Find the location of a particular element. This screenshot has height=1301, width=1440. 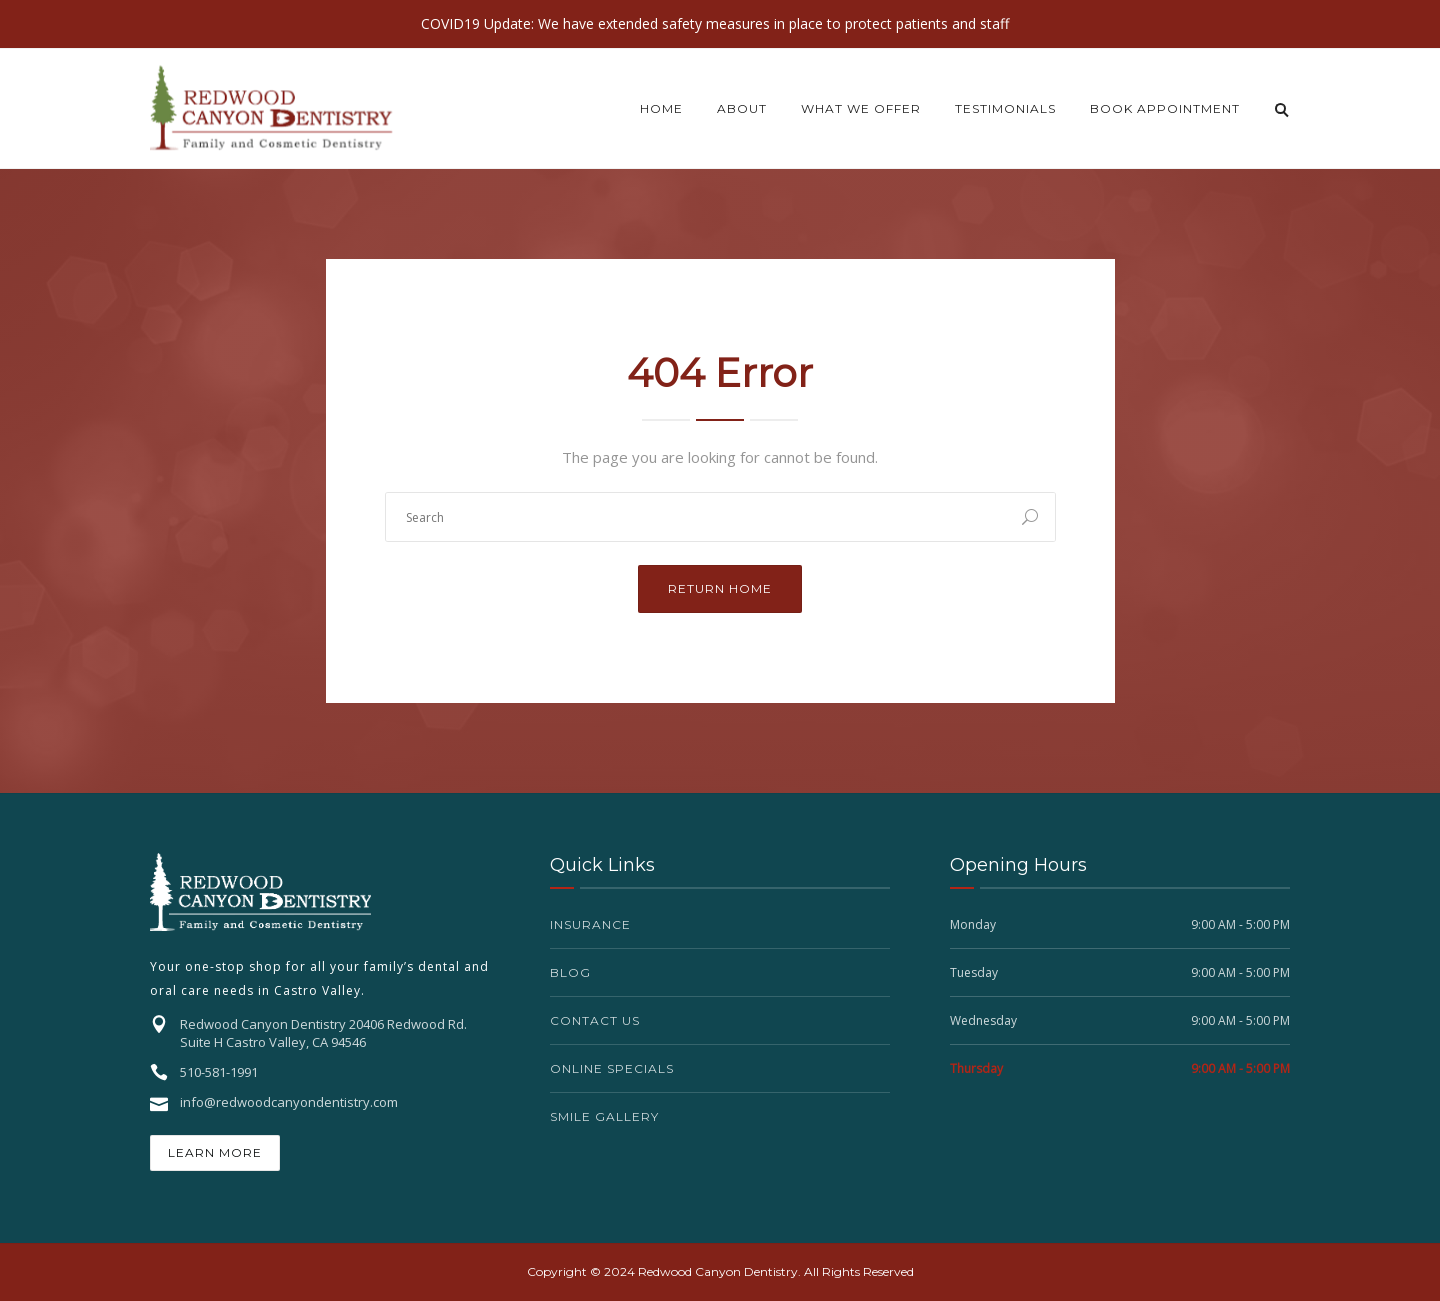

Home is located at coordinates (661, 108).